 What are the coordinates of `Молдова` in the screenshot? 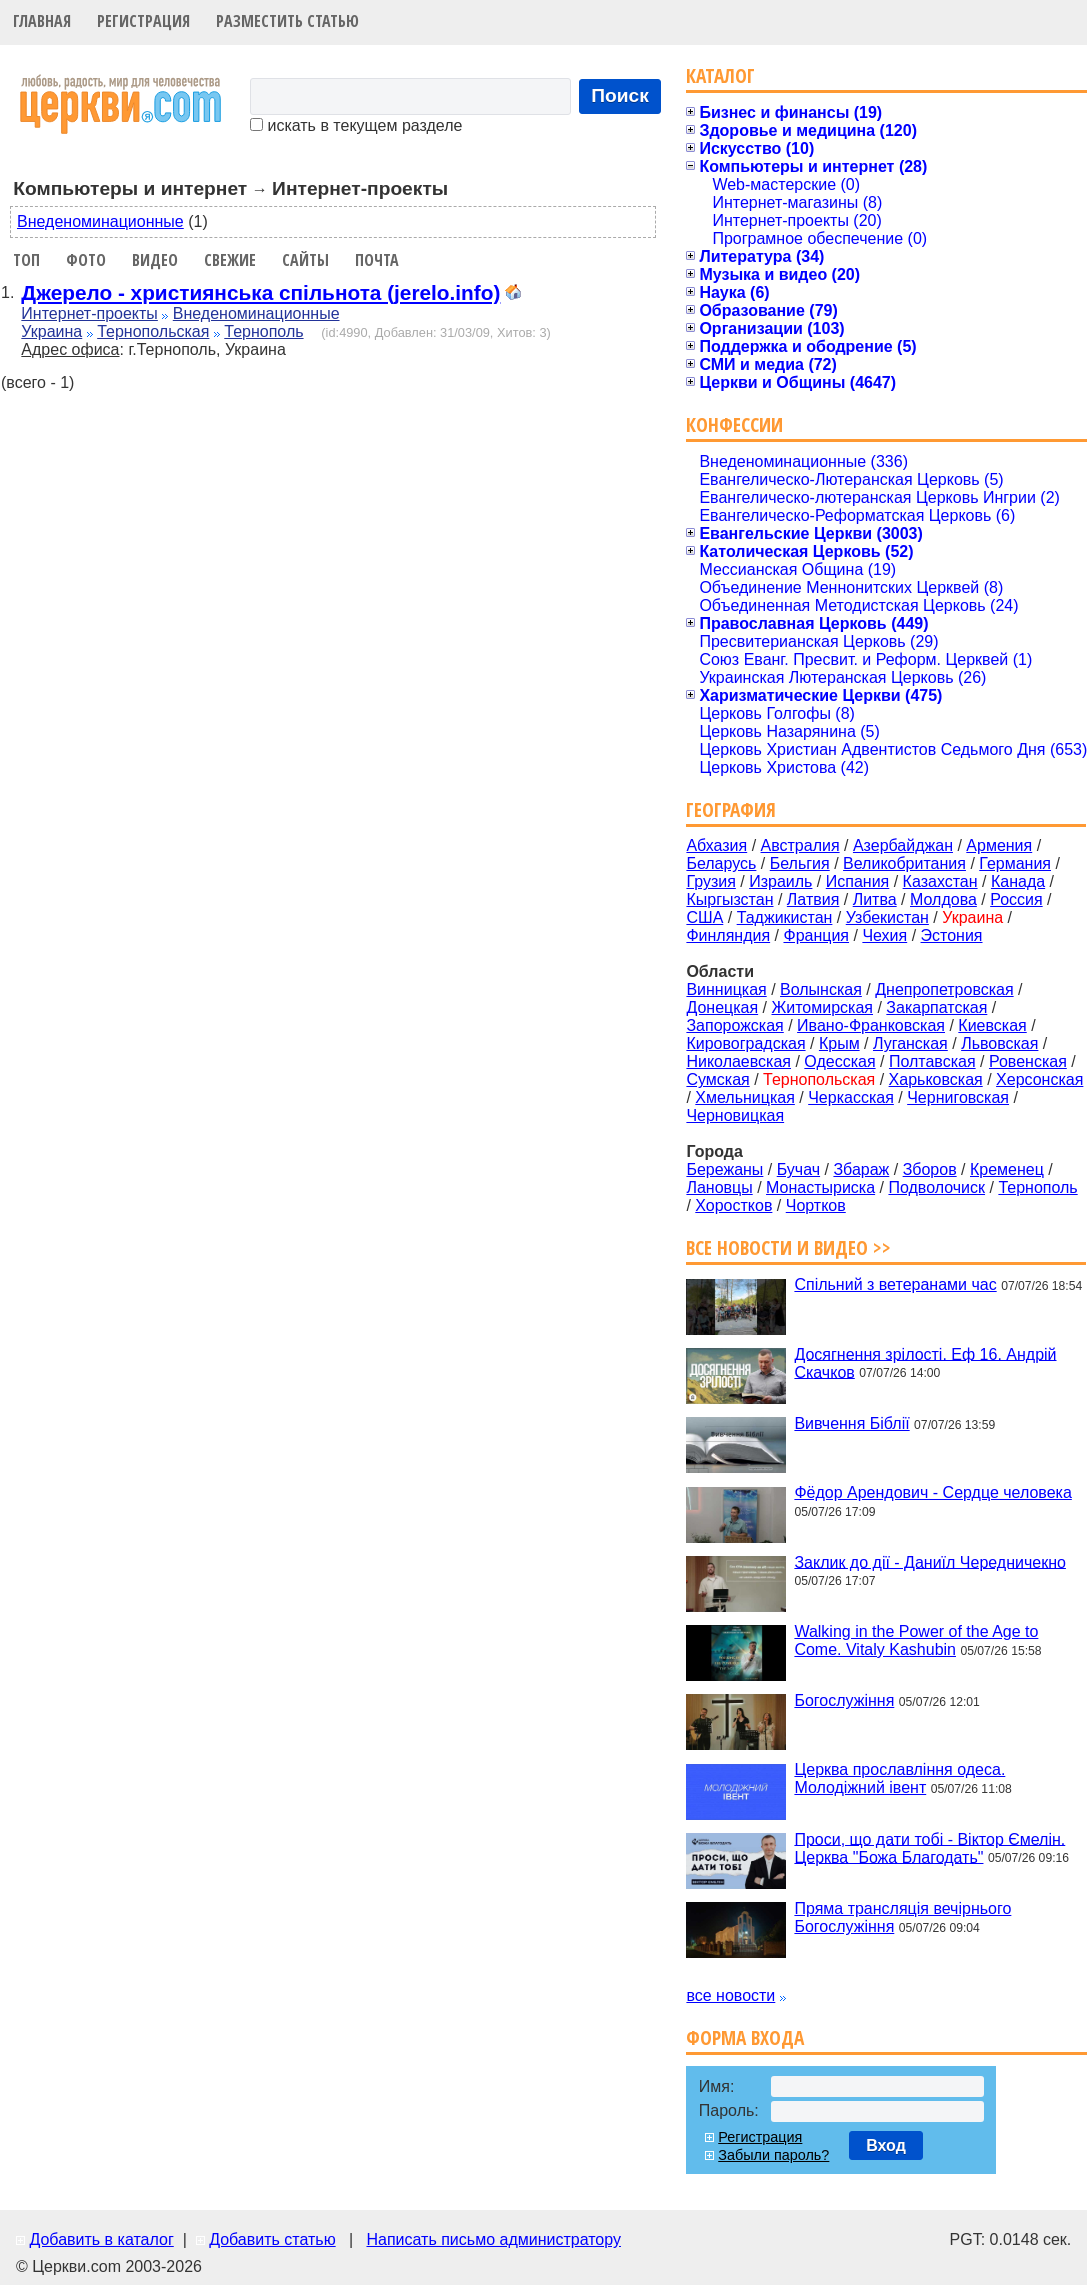 It's located at (943, 899).